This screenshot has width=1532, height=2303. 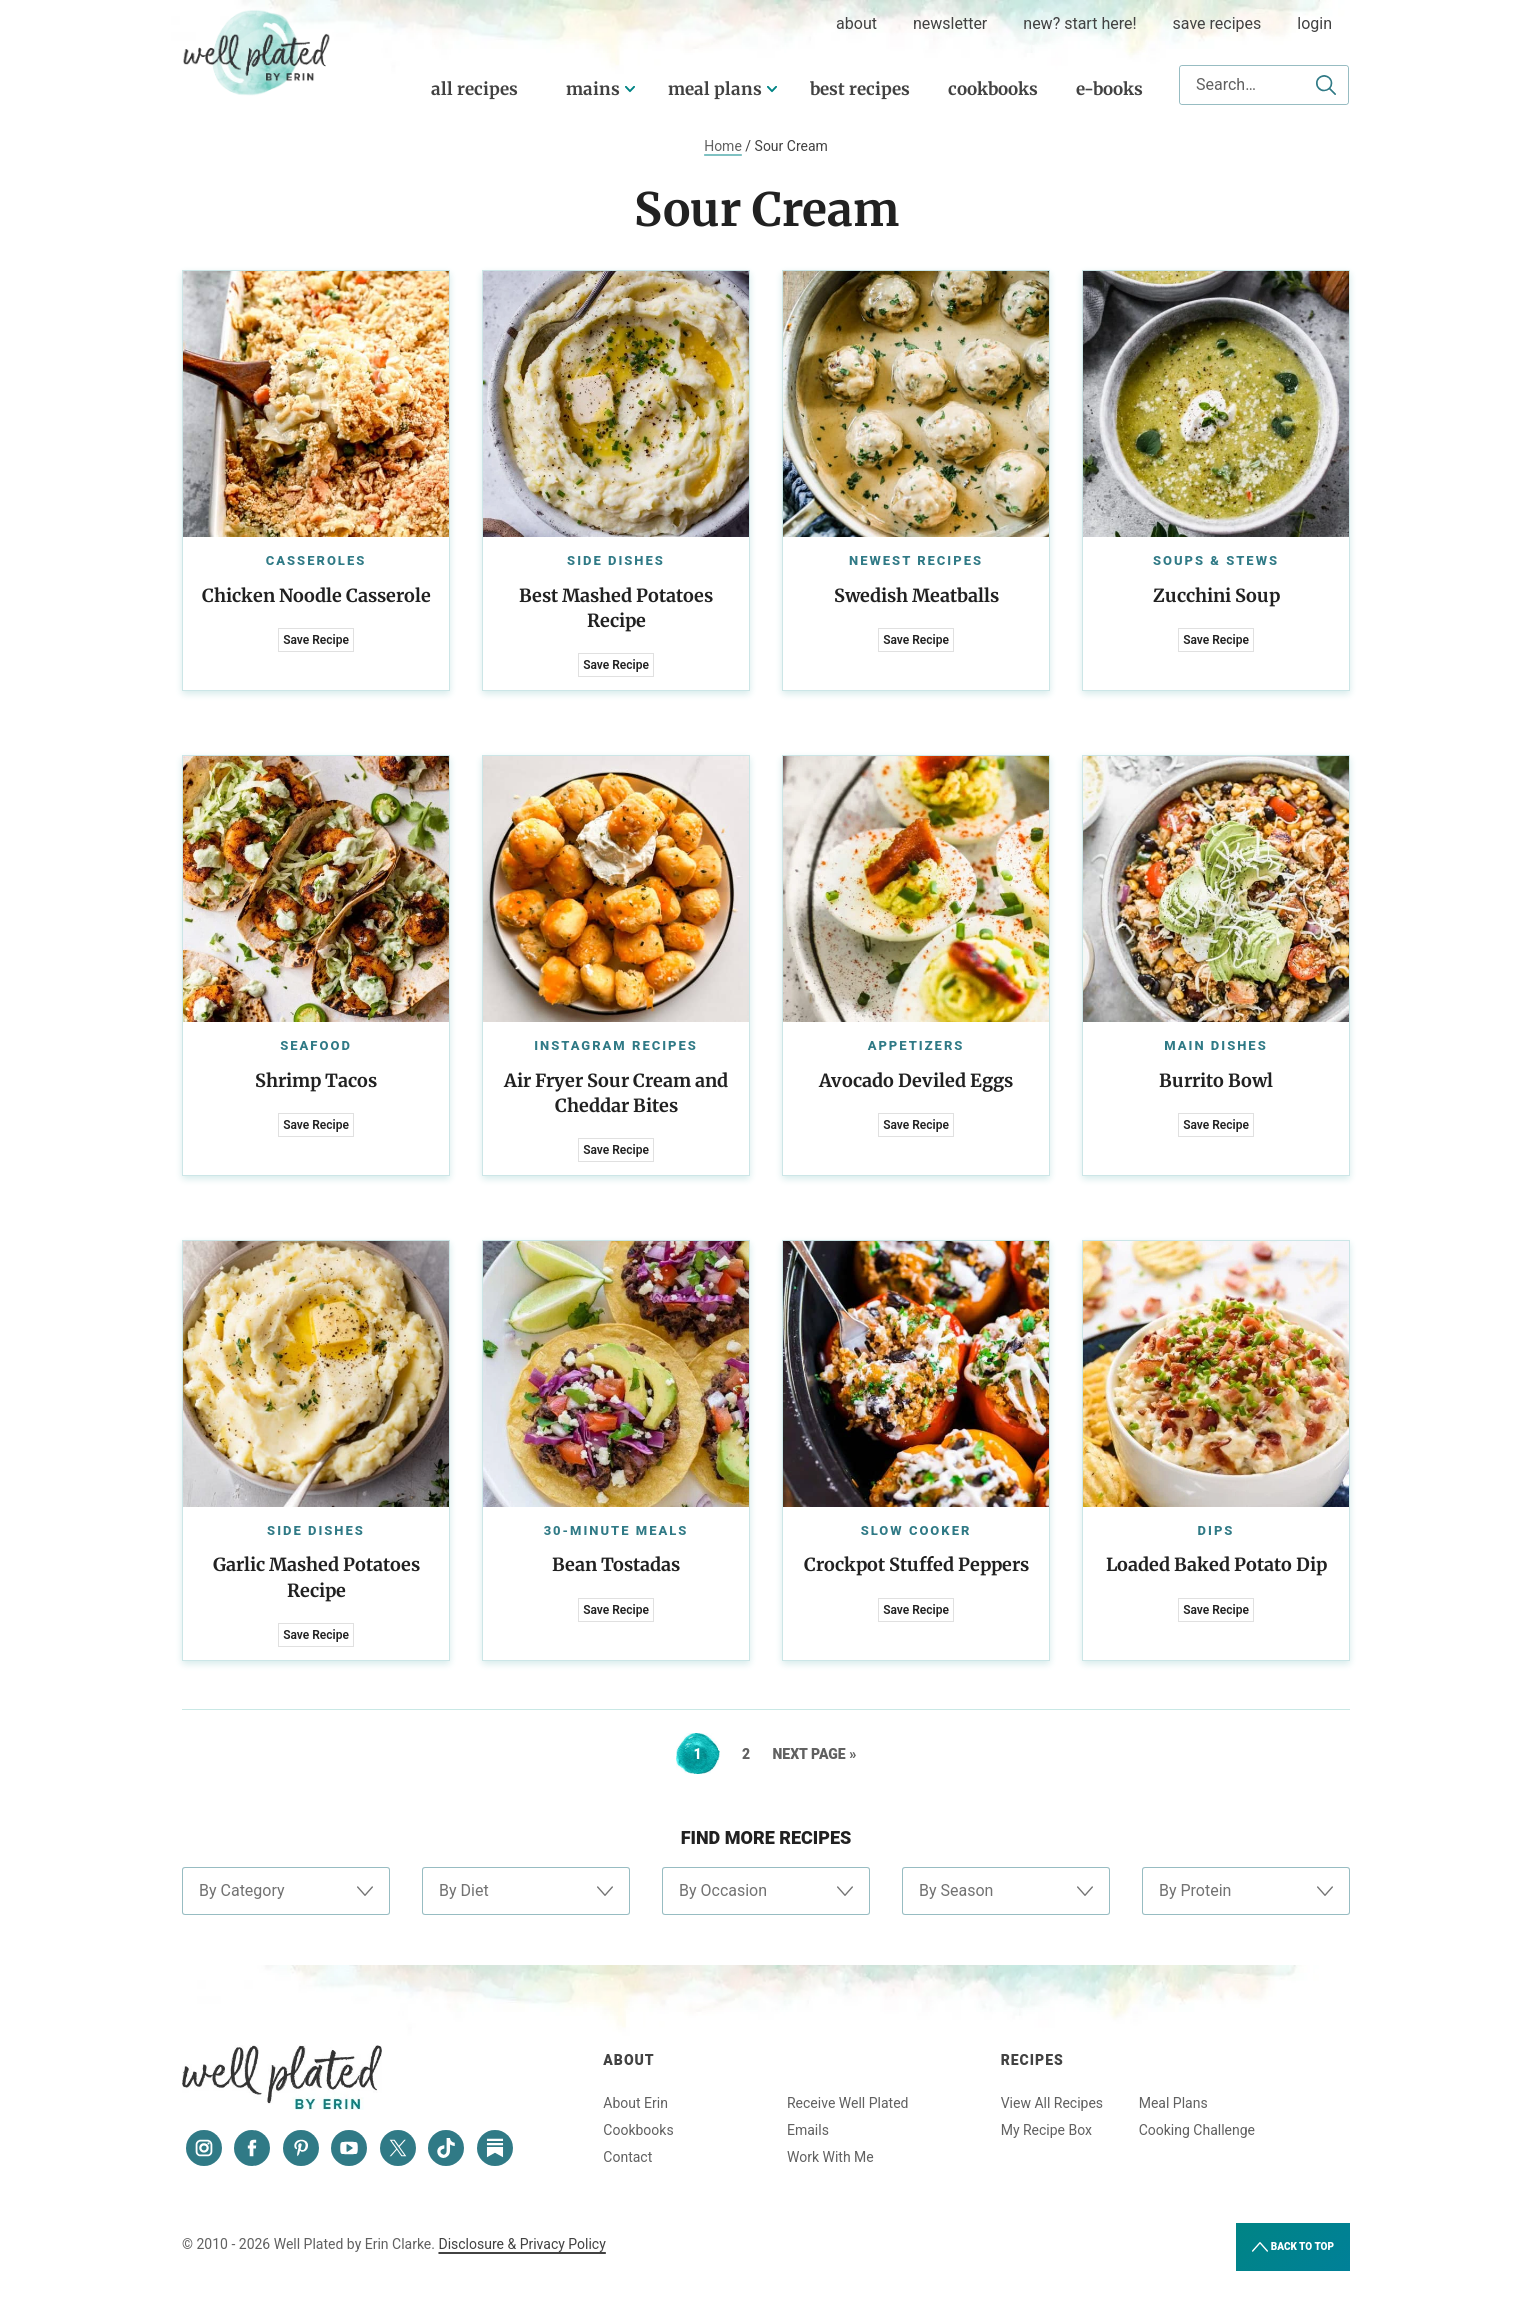 What do you see at coordinates (856, 23) in the screenshot?
I see `about` at bounding box center [856, 23].